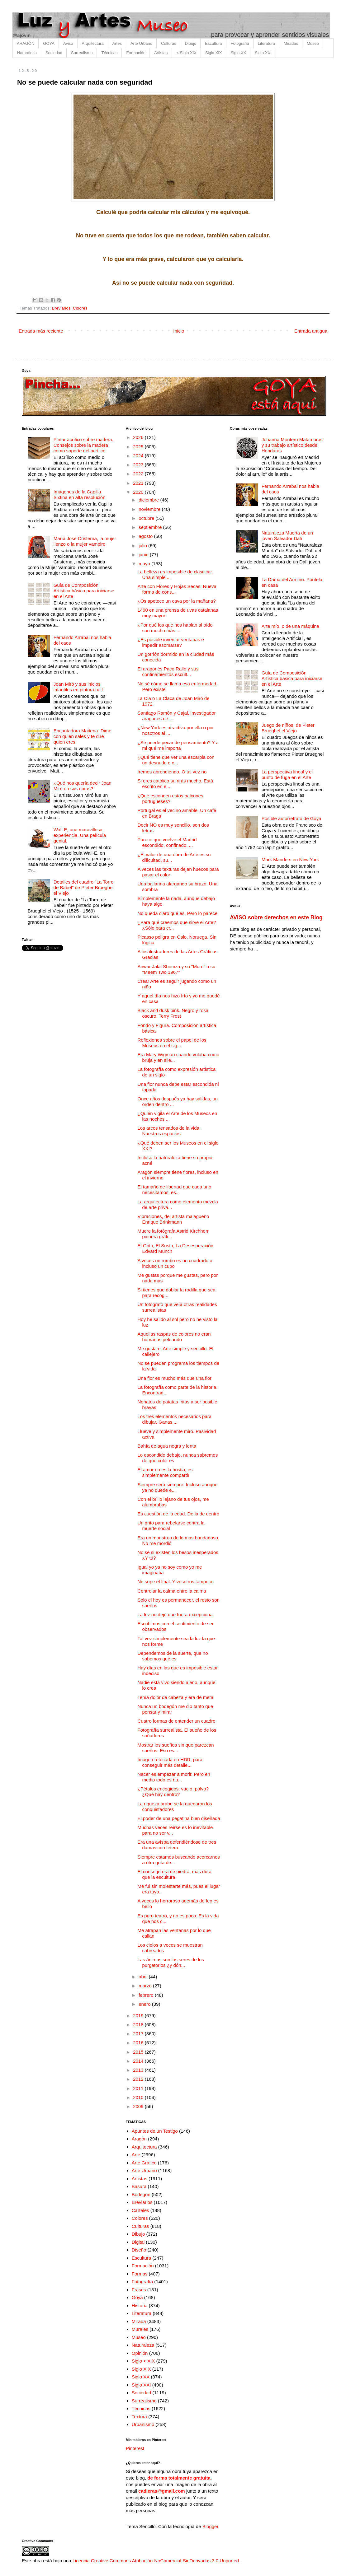 This screenshot has width=346, height=2576. Describe the element at coordinates (139, 2061) in the screenshot. I see `2014` at that location.